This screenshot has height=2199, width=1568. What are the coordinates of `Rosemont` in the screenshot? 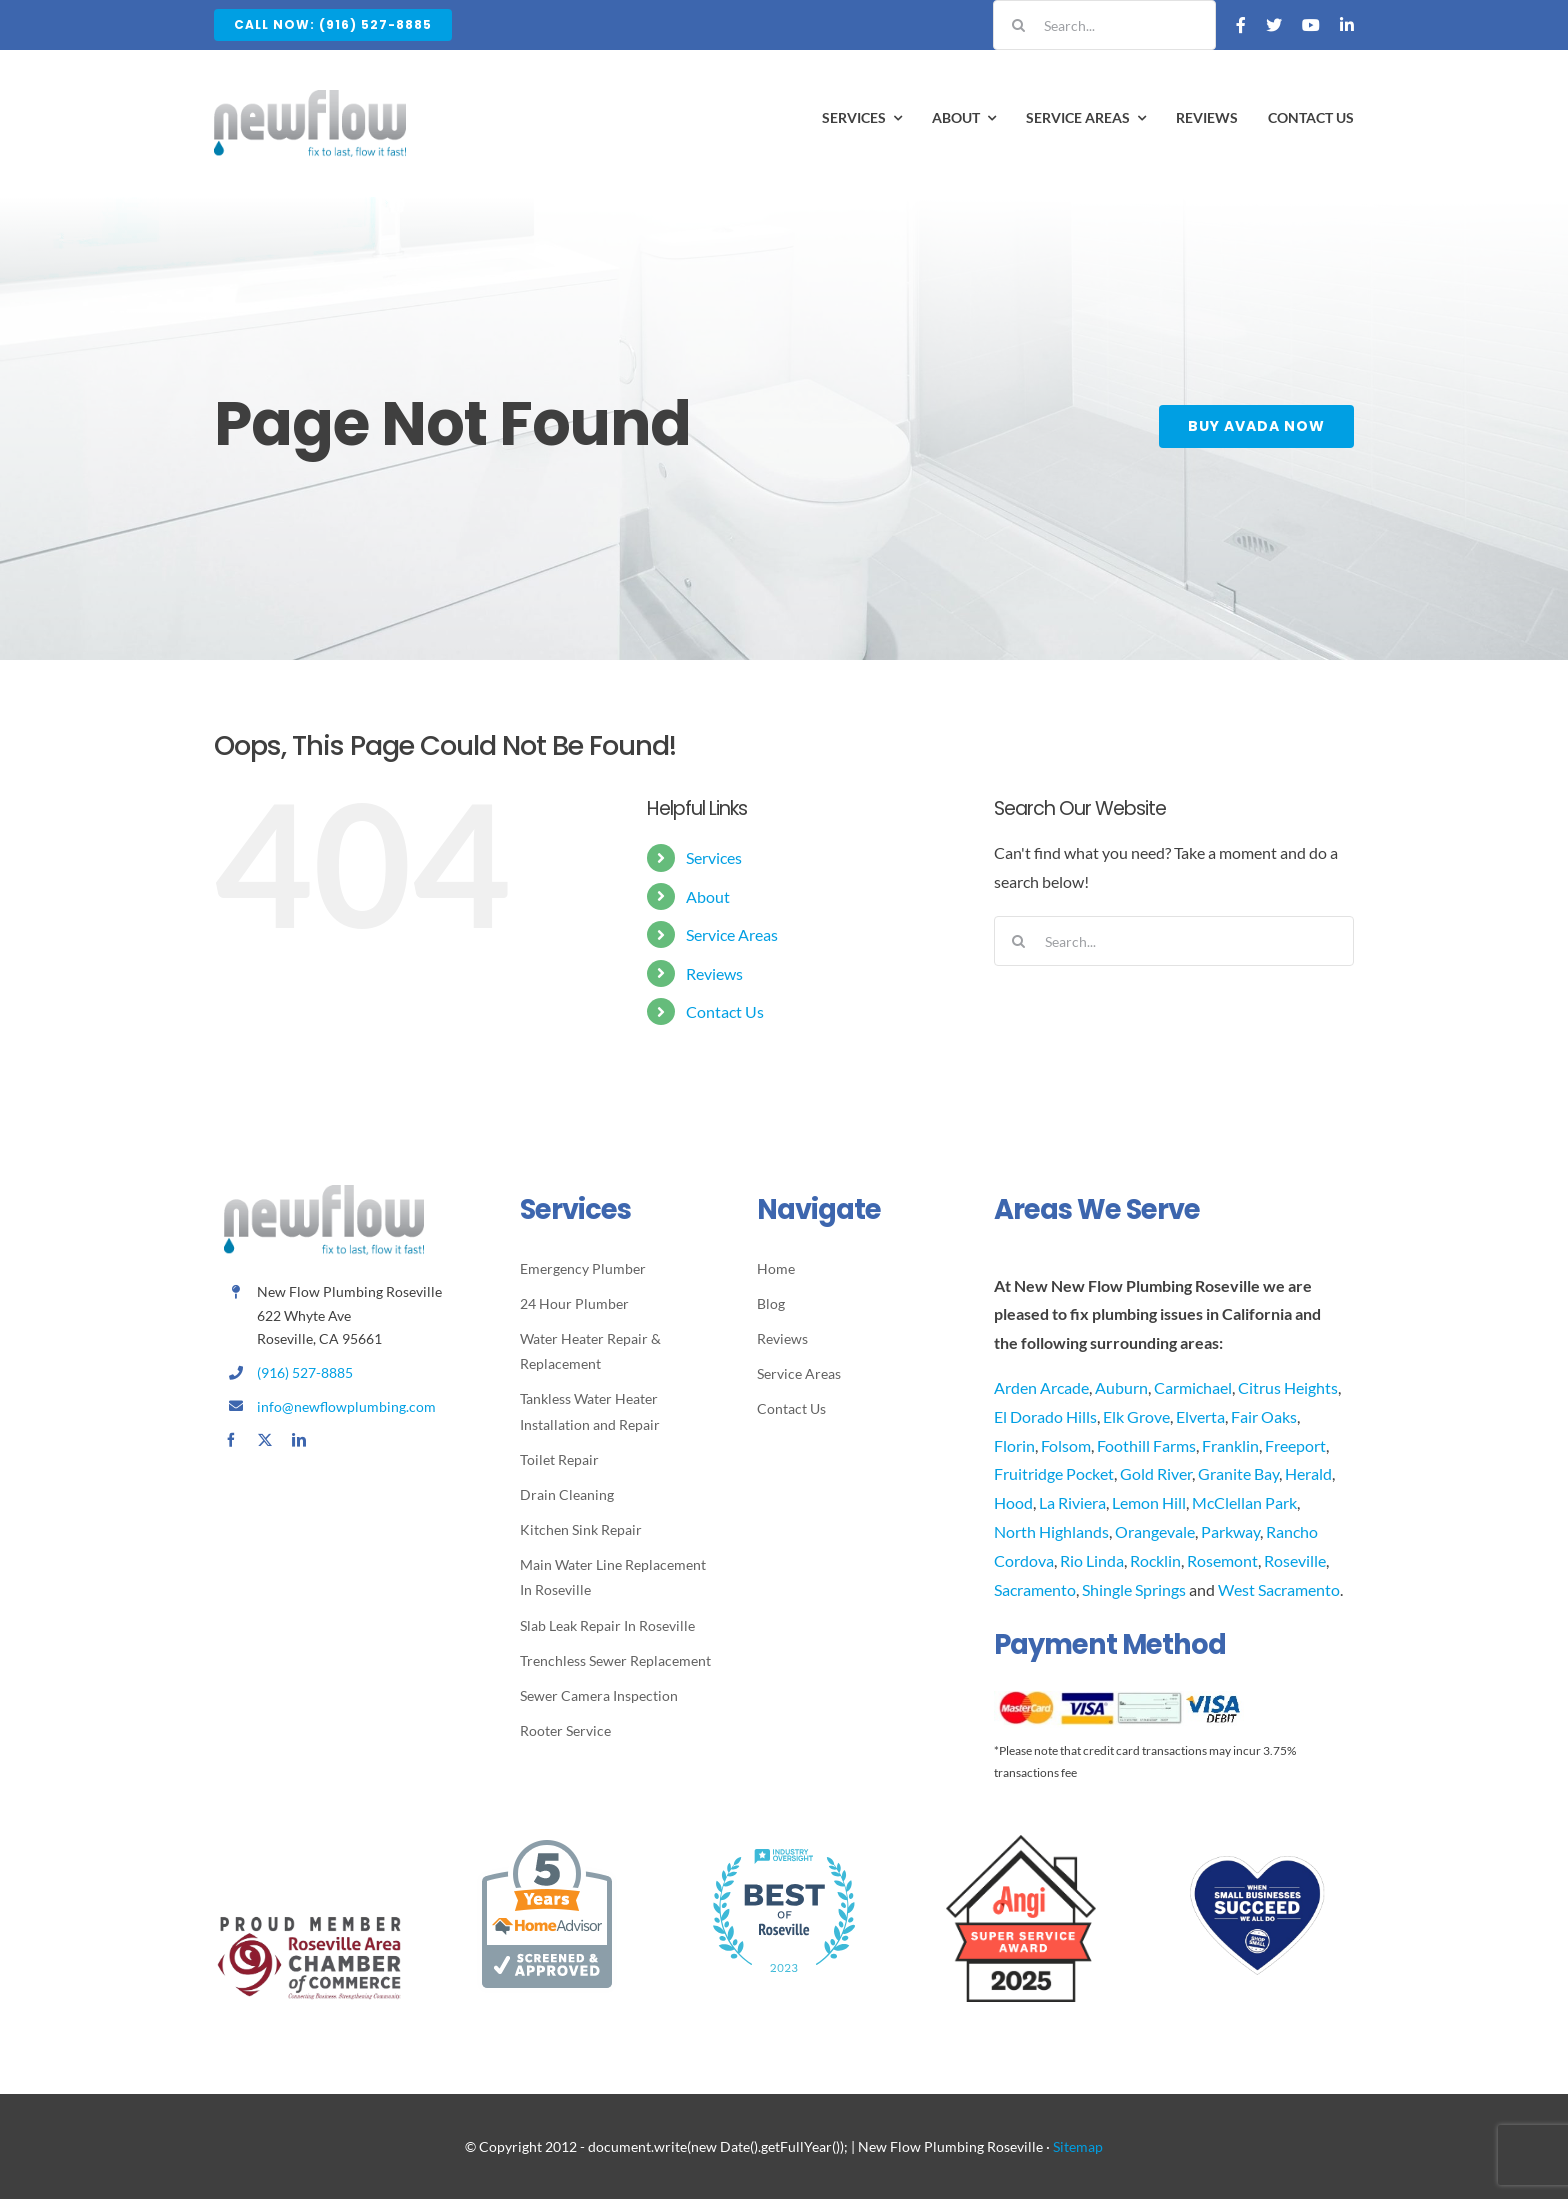 It's located at (1222, 1560).